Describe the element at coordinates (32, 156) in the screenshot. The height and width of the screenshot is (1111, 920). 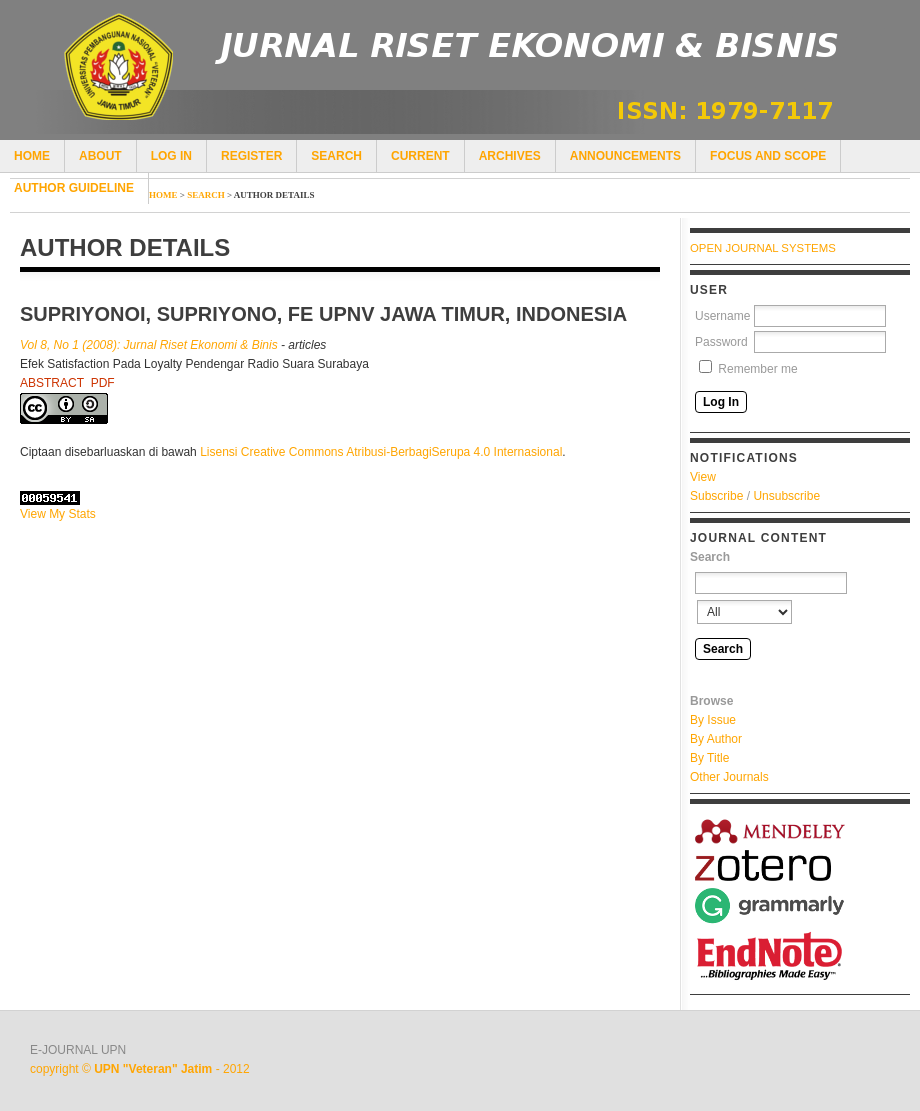
I see `Home` at that location.